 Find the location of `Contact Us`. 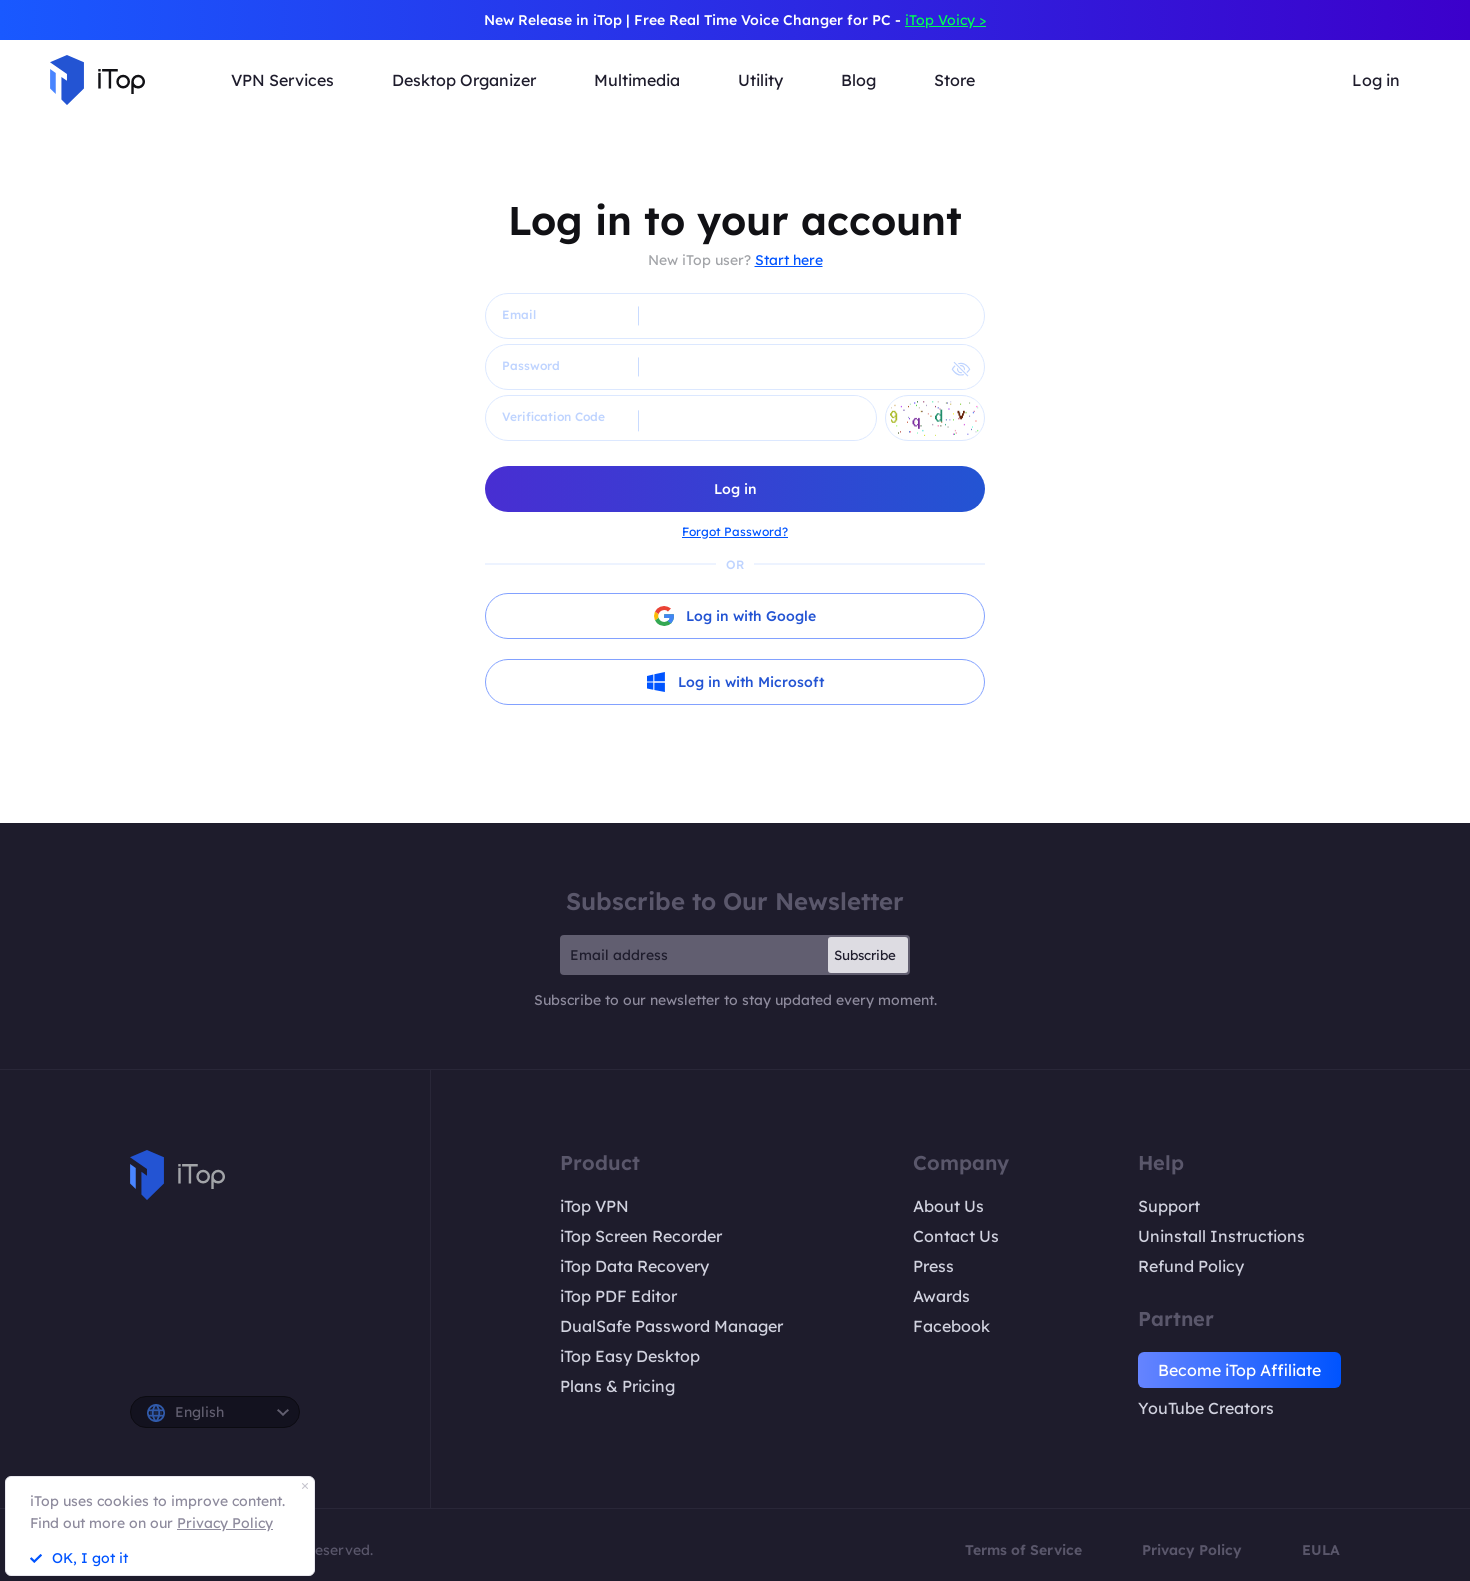

Contact Us is located at coordinates (956, 1236).